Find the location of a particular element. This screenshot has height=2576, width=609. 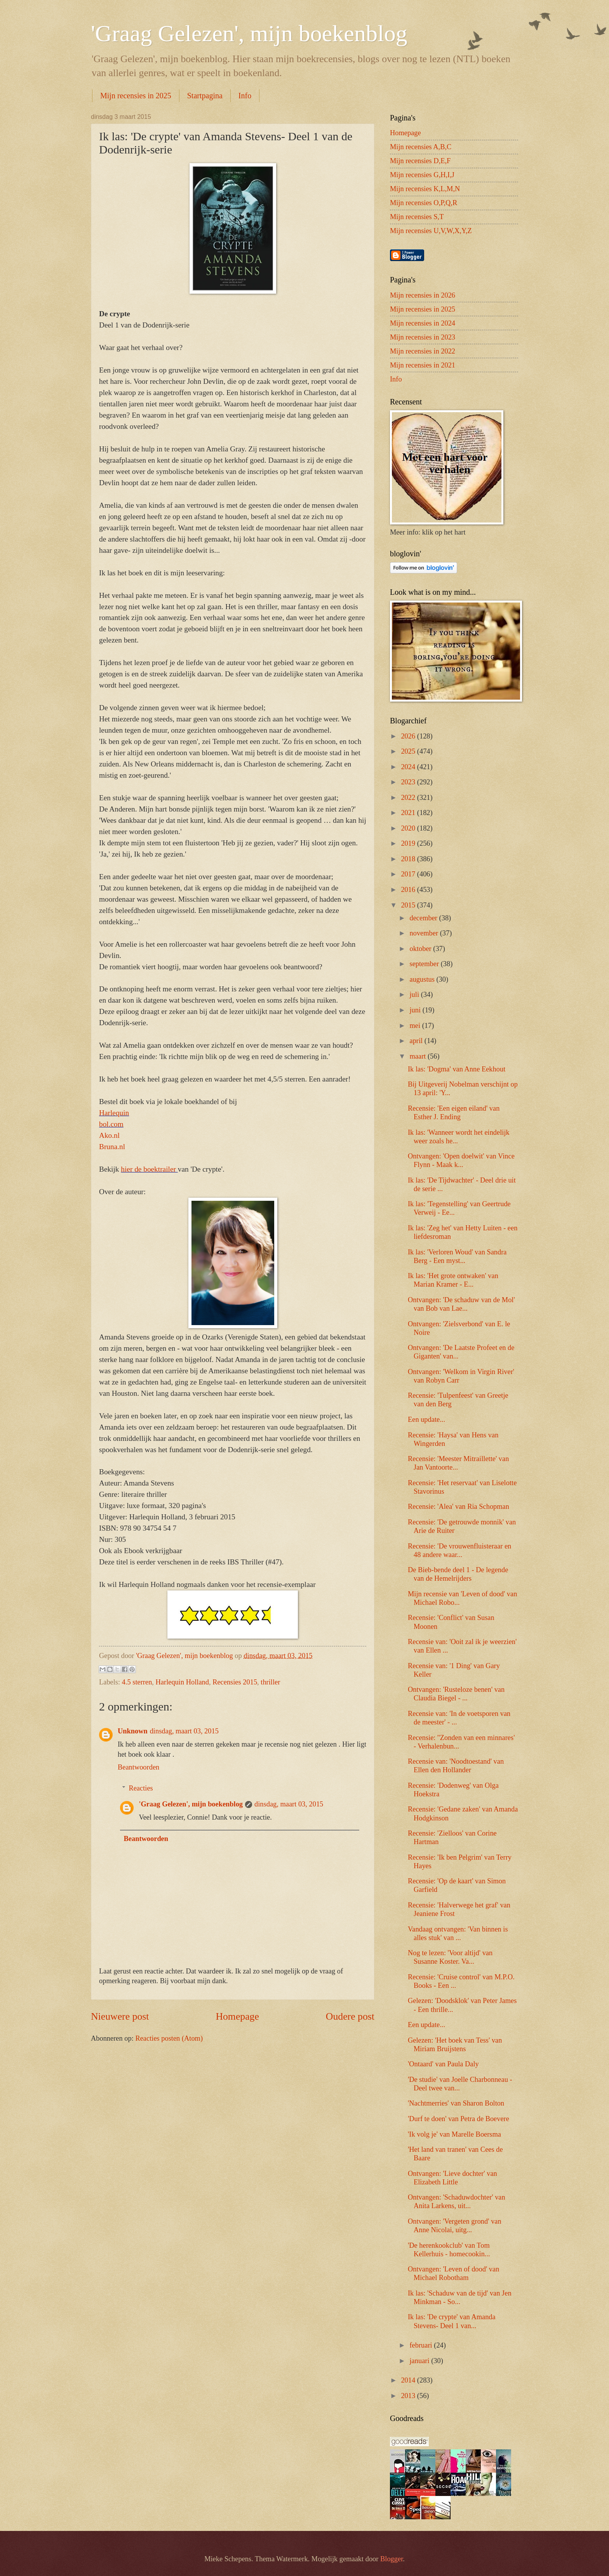

Bruna.nl is located at coordinates (112, 1147).